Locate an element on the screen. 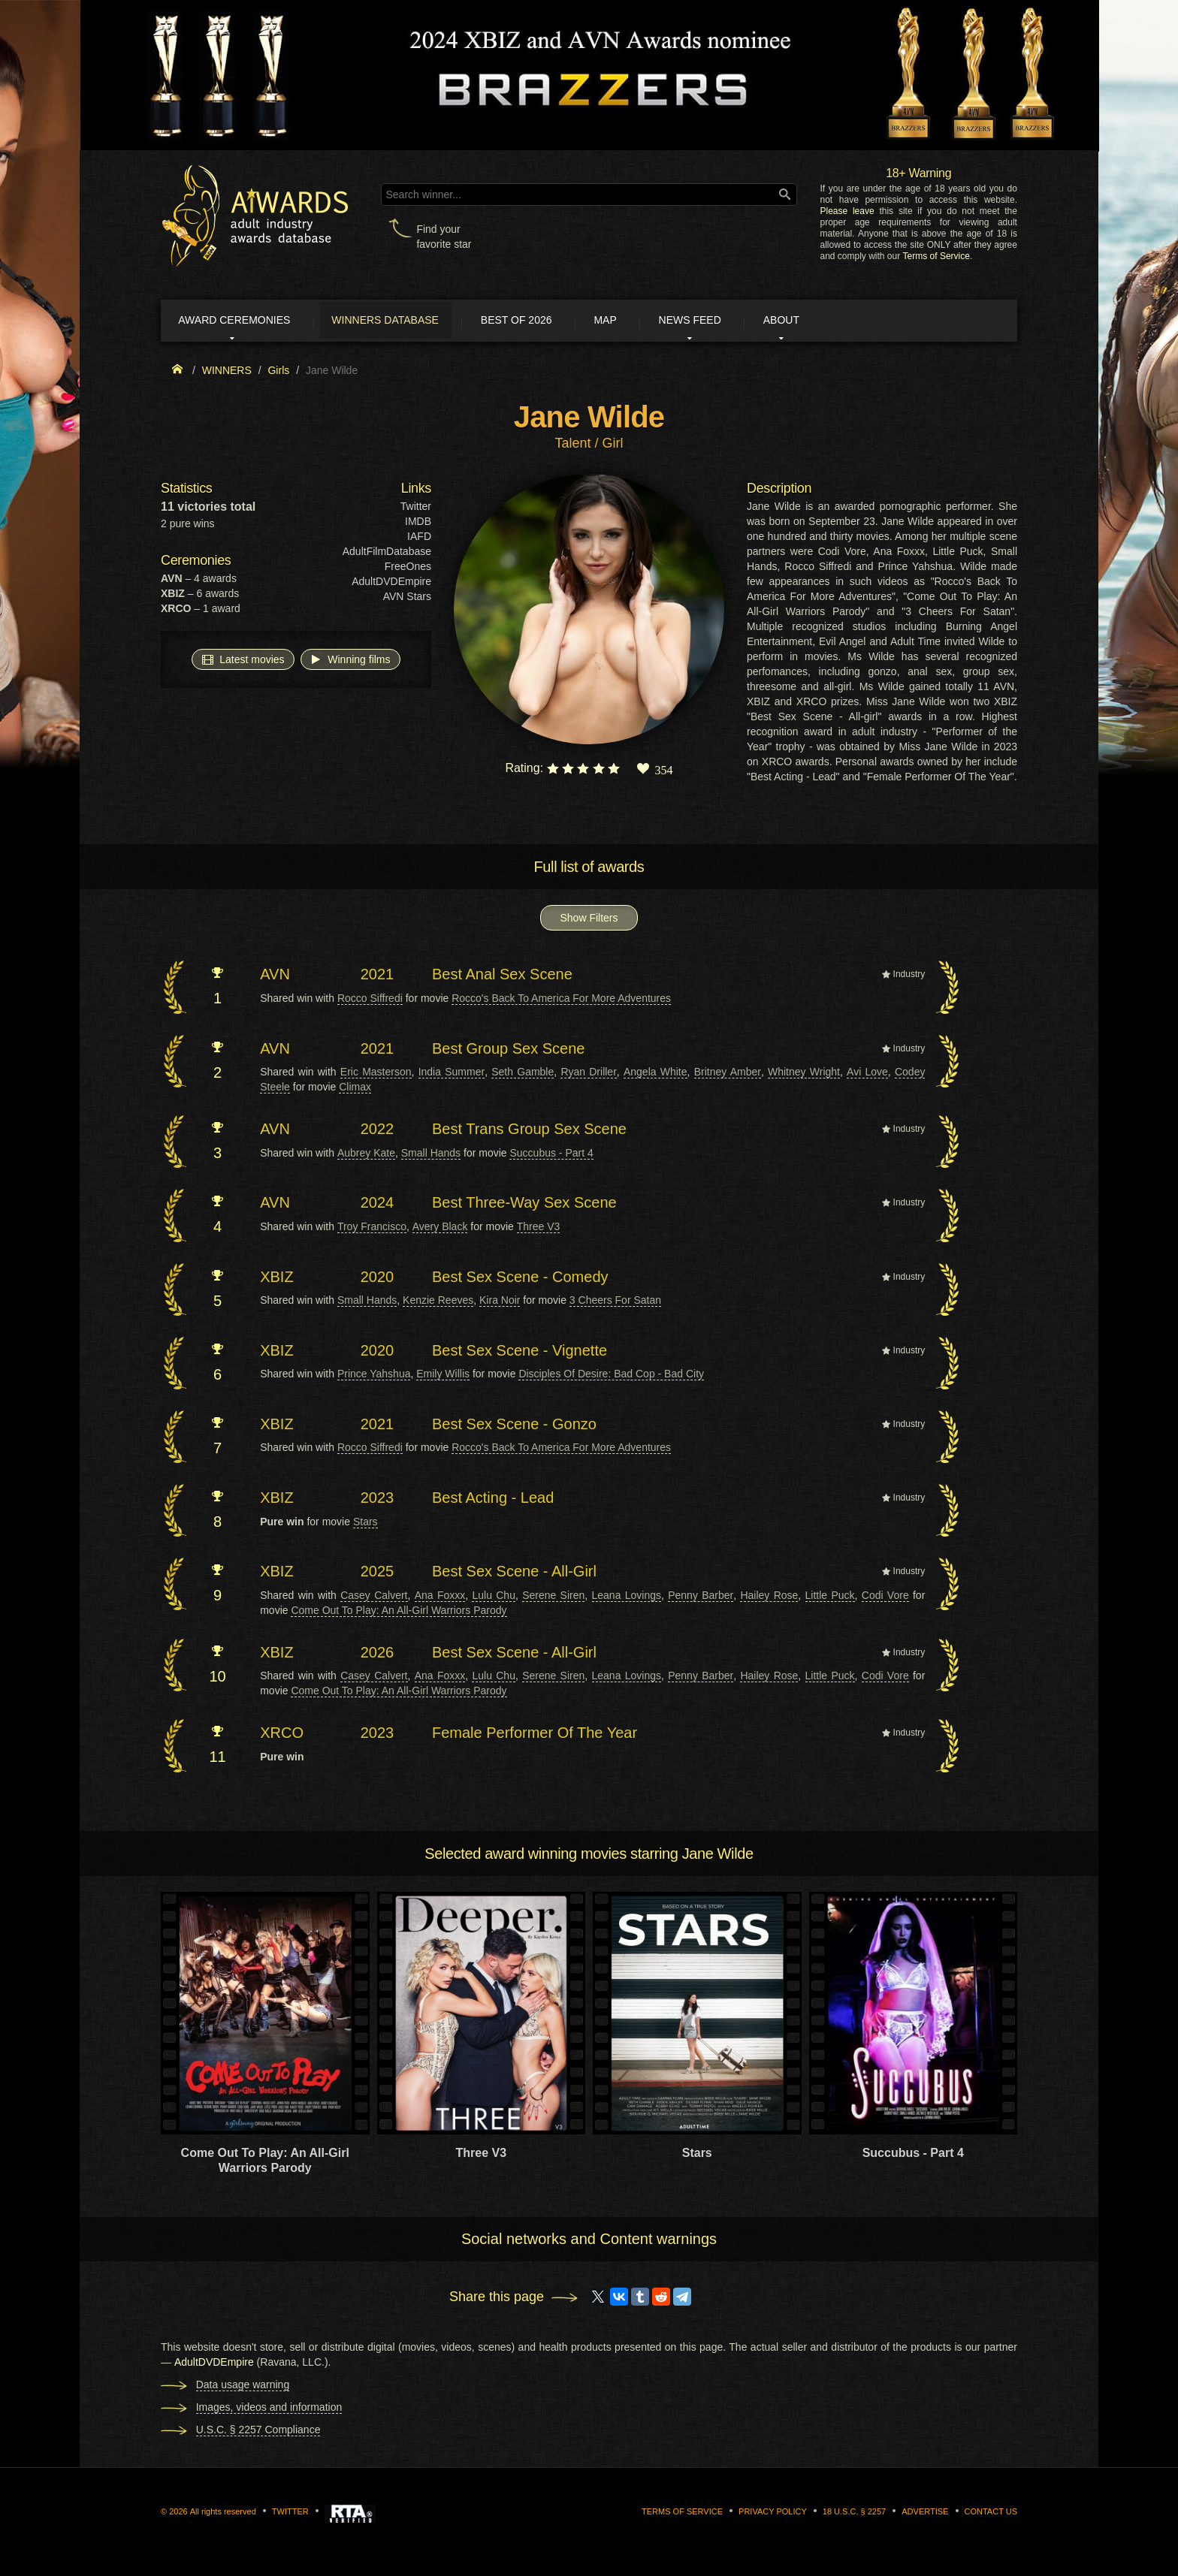 This screenshot has height=2576, width=1178. Britney Amber is located at coordinates (727, 1074).